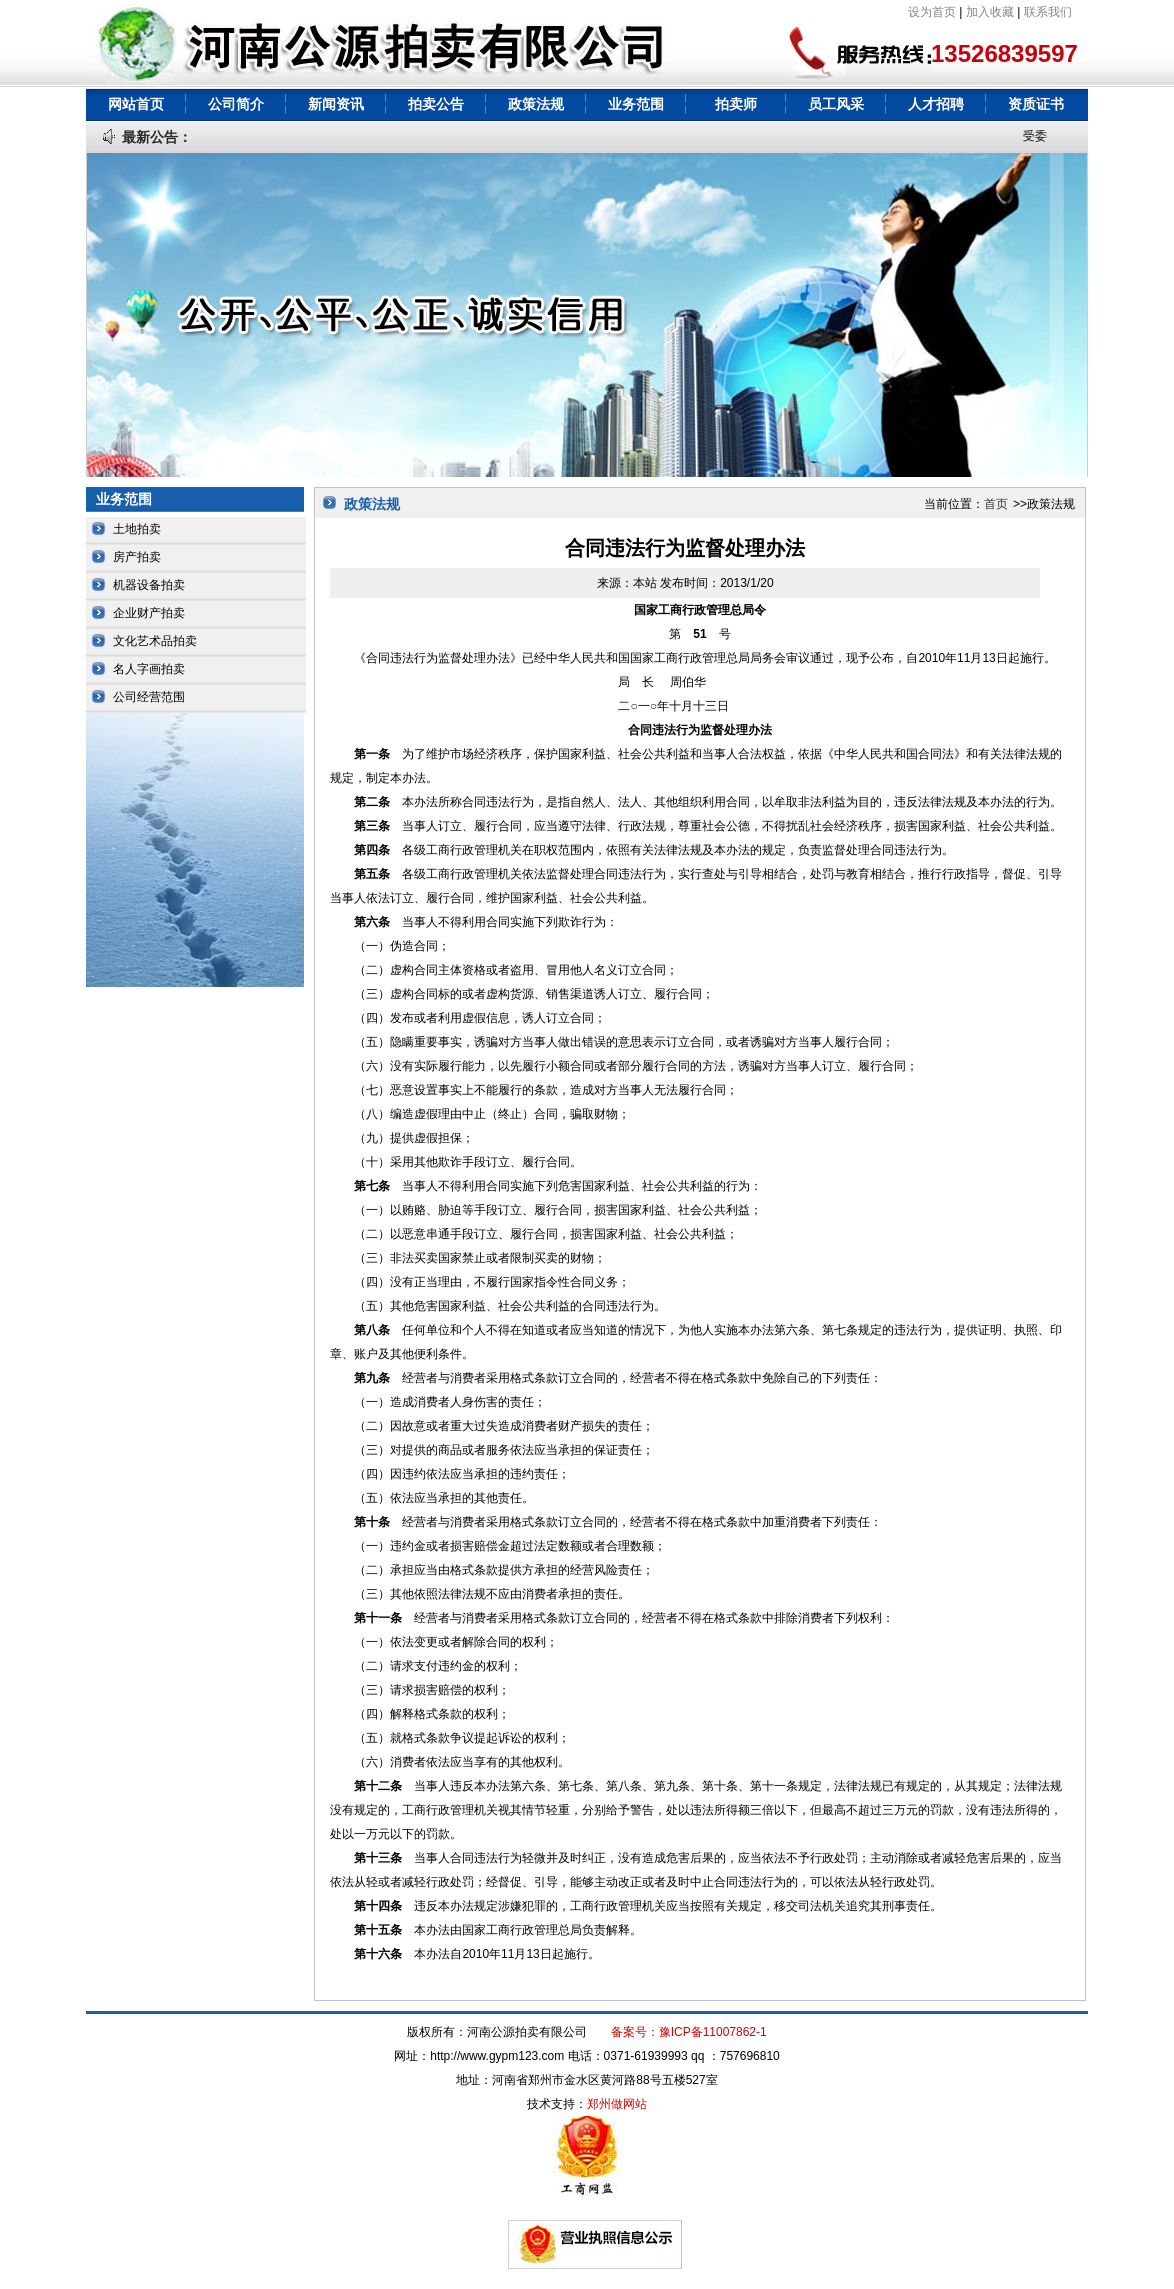 The width and height of the screenshot is (1174, 2289). I want to click on 公司简介, so click(236, 104).